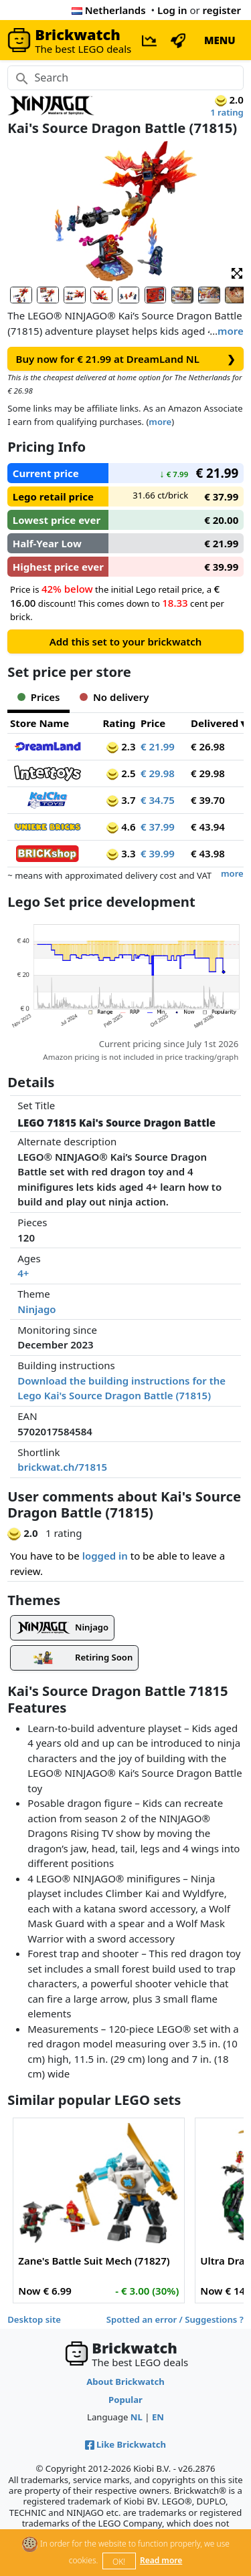 This screenshot has width=251, height=2576. I want to click on Add this set to your brickwatch [button], so click(126, 641).